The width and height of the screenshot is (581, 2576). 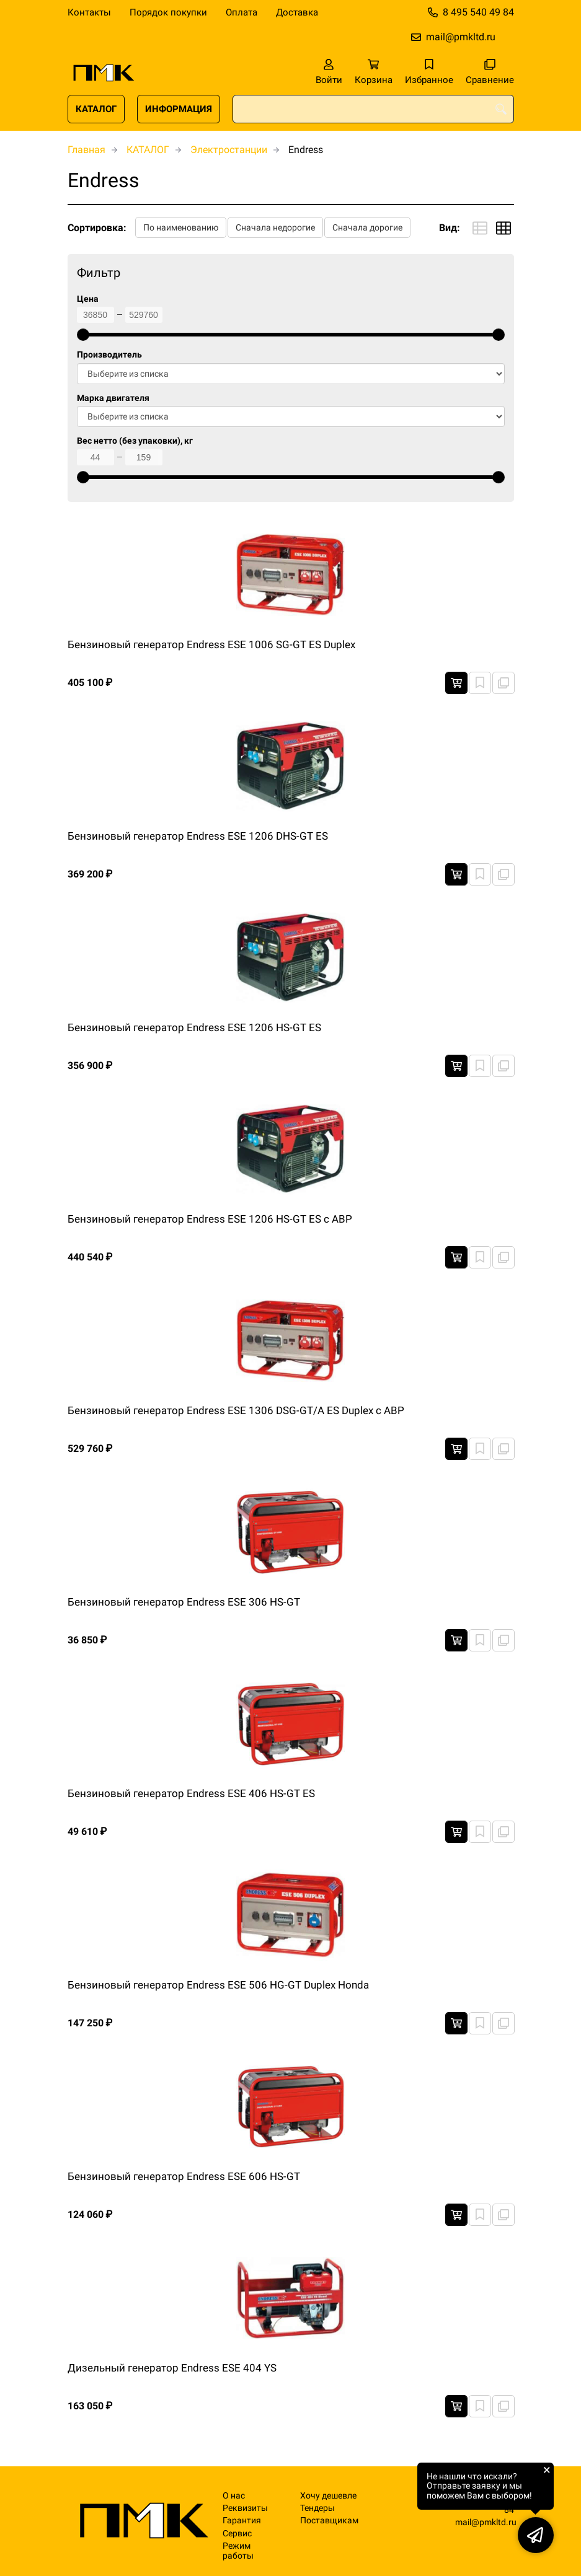 I want to click on Бензиновый генератор Endress ESE 406 HS-GT ES, so click(x=191, y=1793).